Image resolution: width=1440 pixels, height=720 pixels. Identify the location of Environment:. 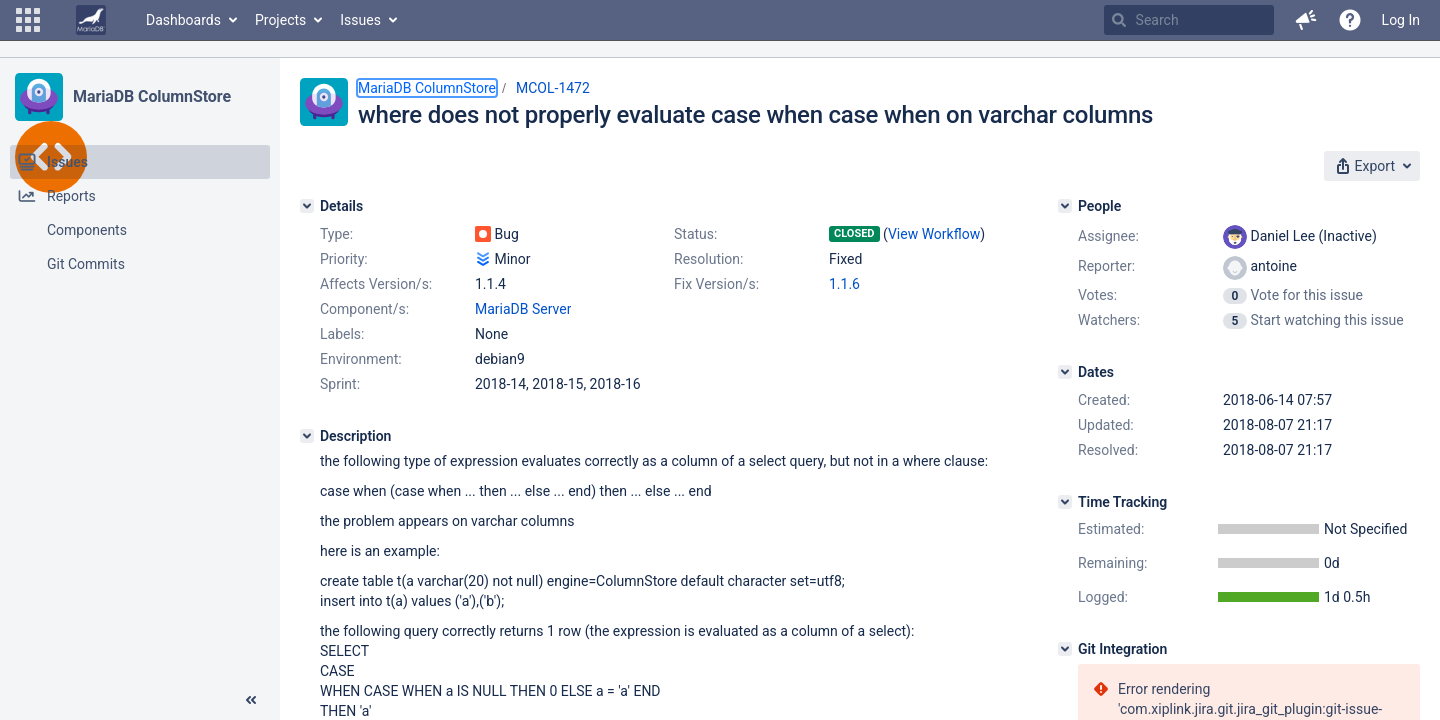
(361, 359).